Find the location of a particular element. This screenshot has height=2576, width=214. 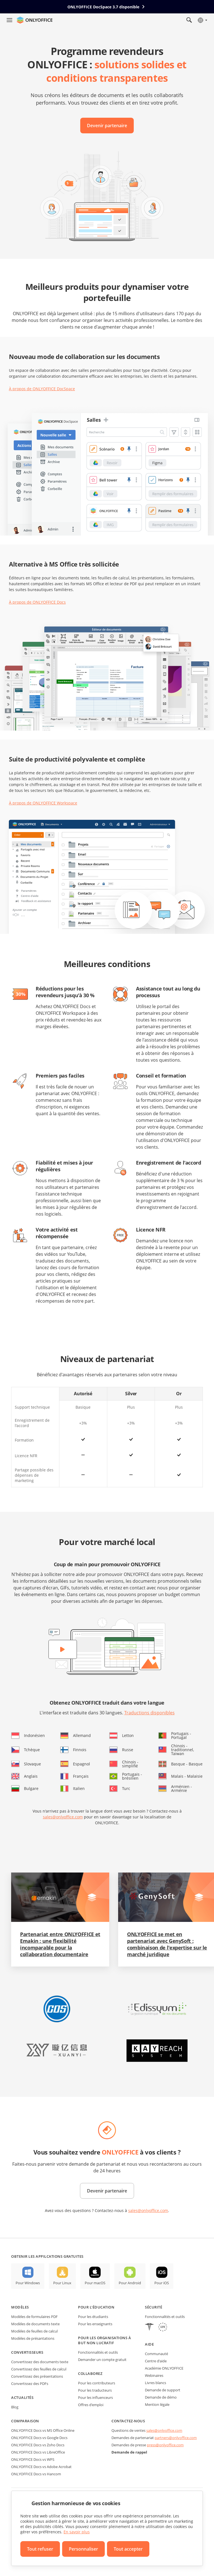

Centre d'aide is located at coordinates (156, 2360).